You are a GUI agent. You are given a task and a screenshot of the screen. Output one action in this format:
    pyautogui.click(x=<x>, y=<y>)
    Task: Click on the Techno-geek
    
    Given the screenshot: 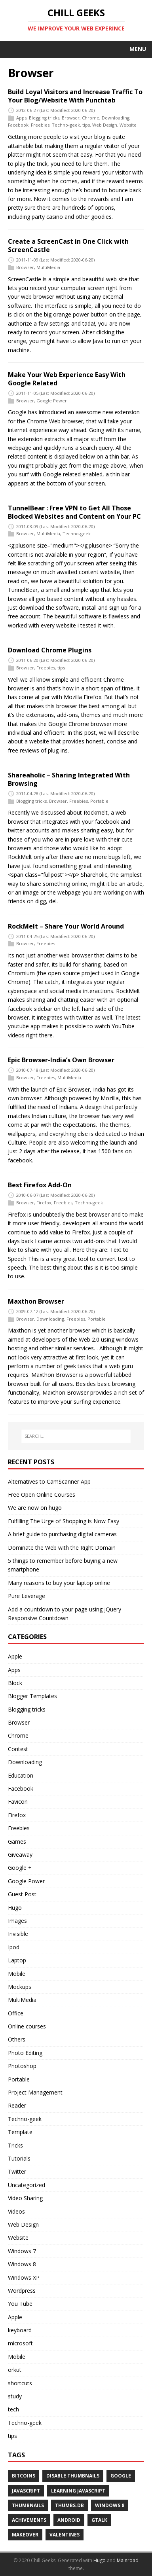 What is the action you would take?
    pyautogui.click(x=66, y=125)
    